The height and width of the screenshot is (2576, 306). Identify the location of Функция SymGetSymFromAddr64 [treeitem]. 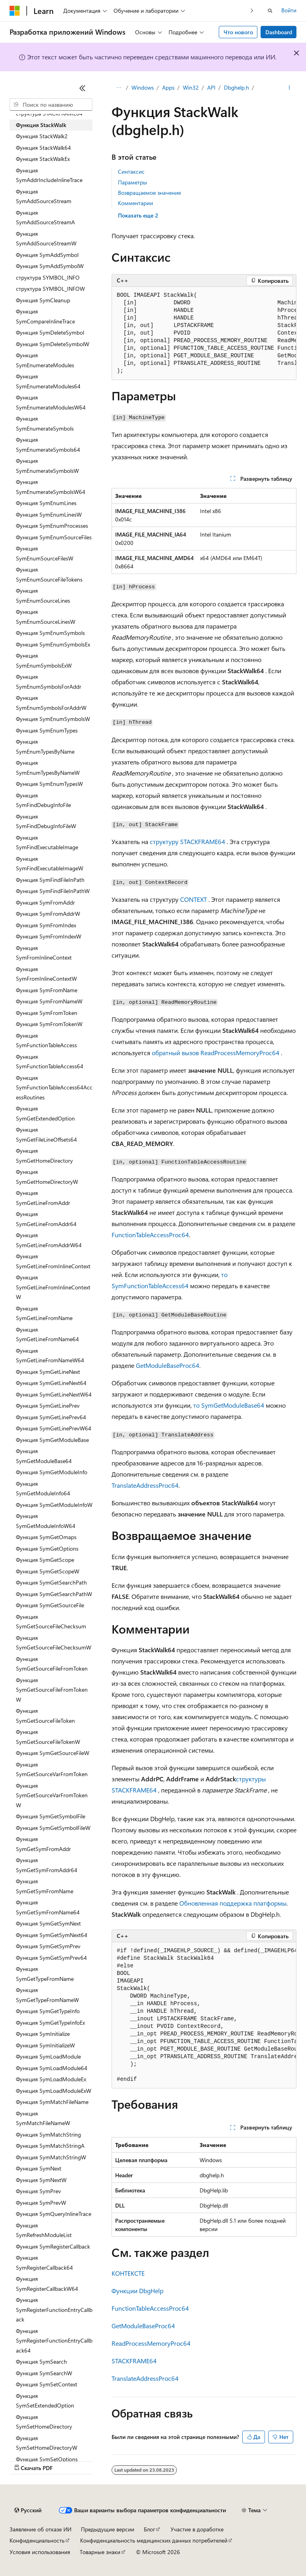
(46, 1865).